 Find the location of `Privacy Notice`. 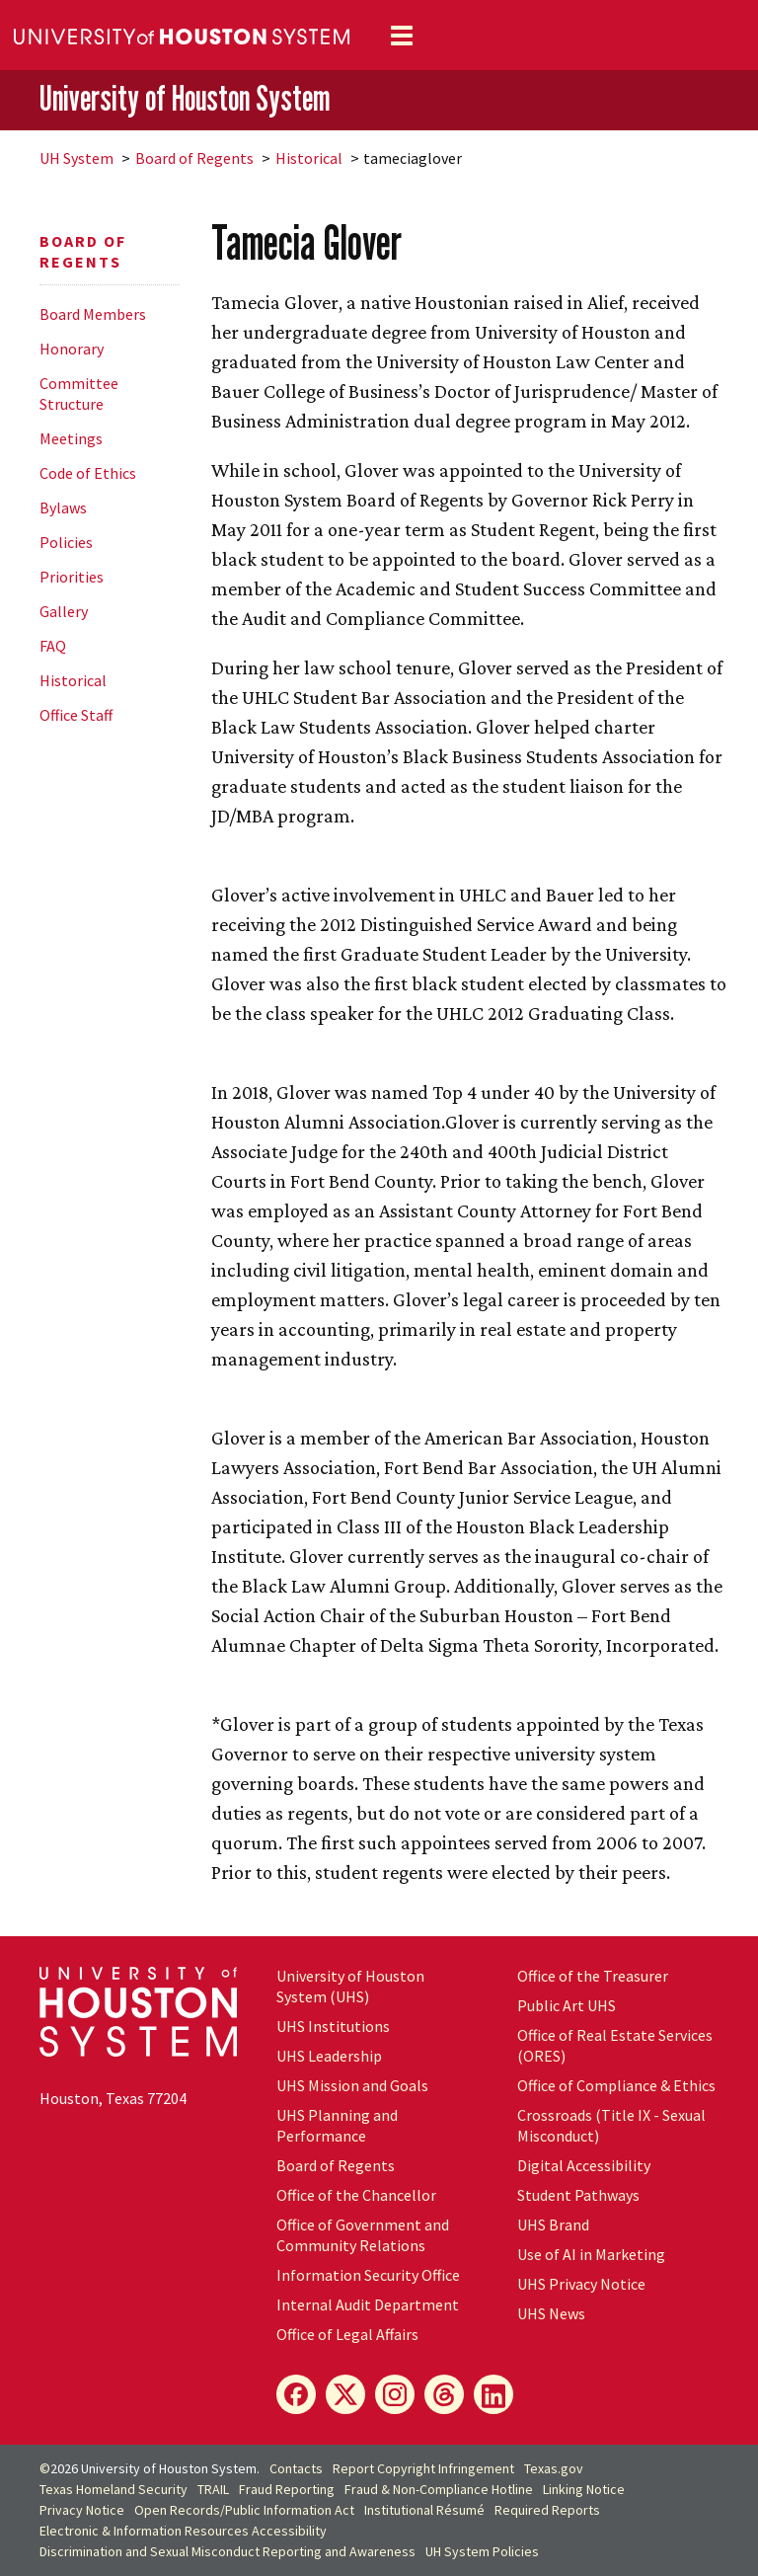

Privacy Notice is located at coordinates (81, 2510).